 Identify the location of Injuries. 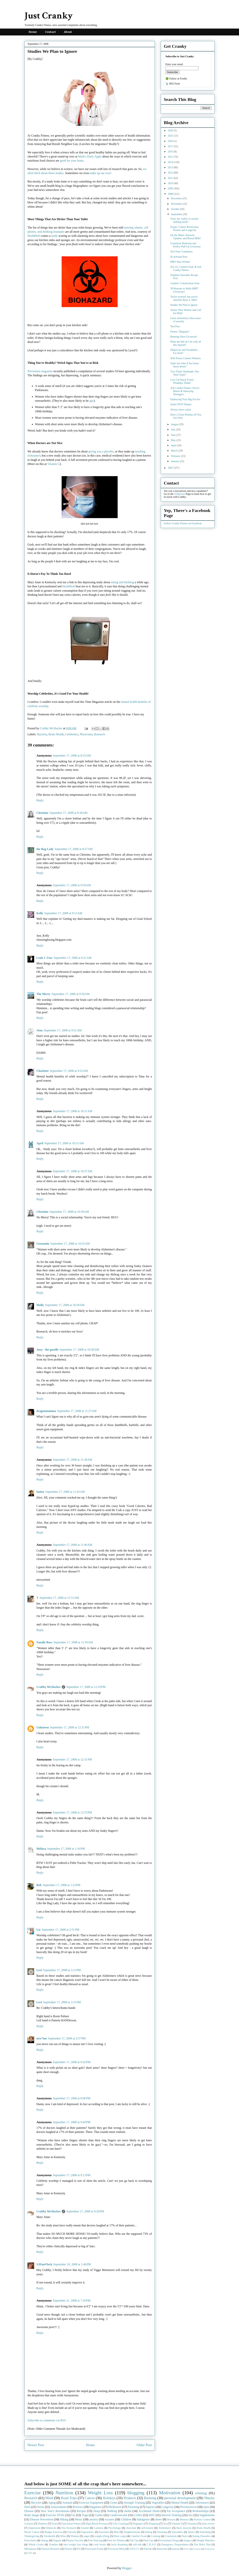
(150, 2506).